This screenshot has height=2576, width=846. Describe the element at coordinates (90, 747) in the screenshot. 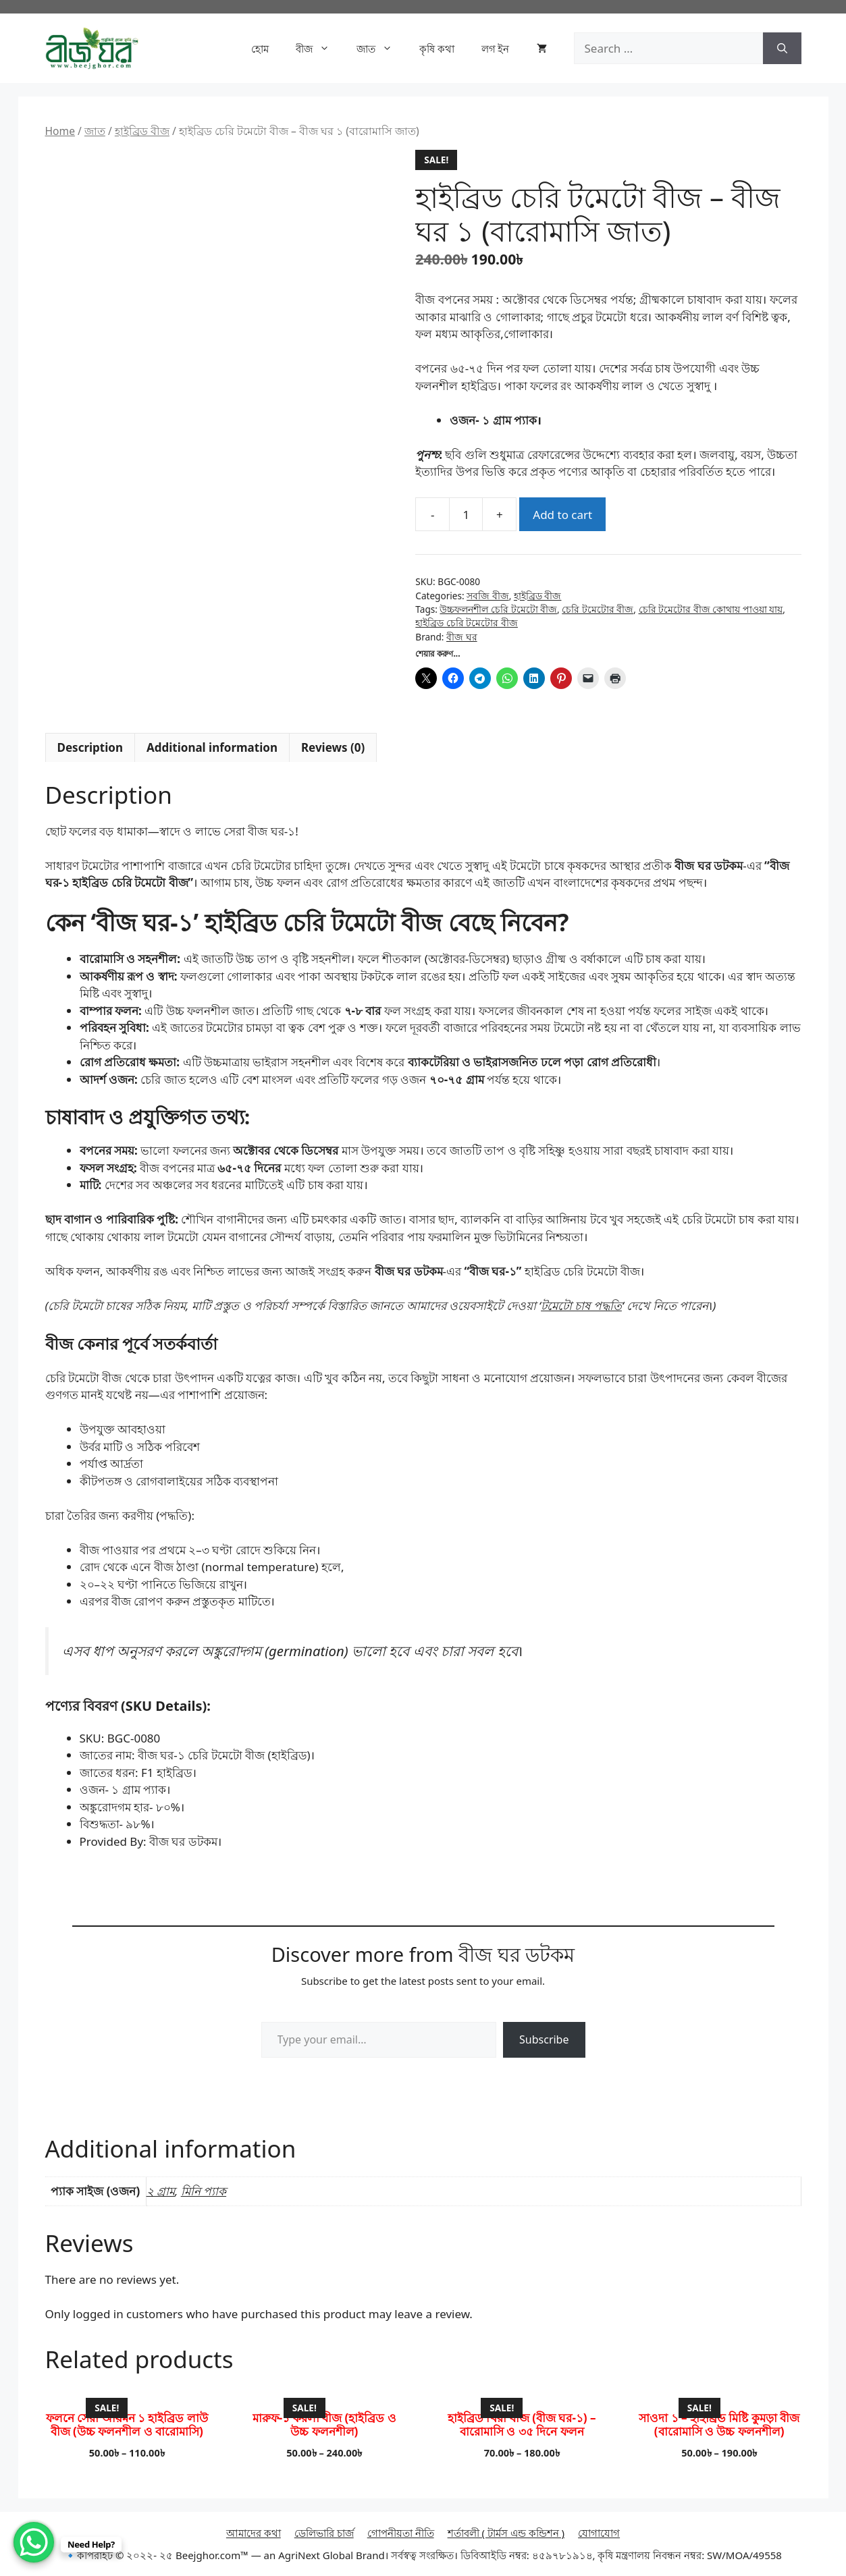

I see `Description [tab]` at that location.